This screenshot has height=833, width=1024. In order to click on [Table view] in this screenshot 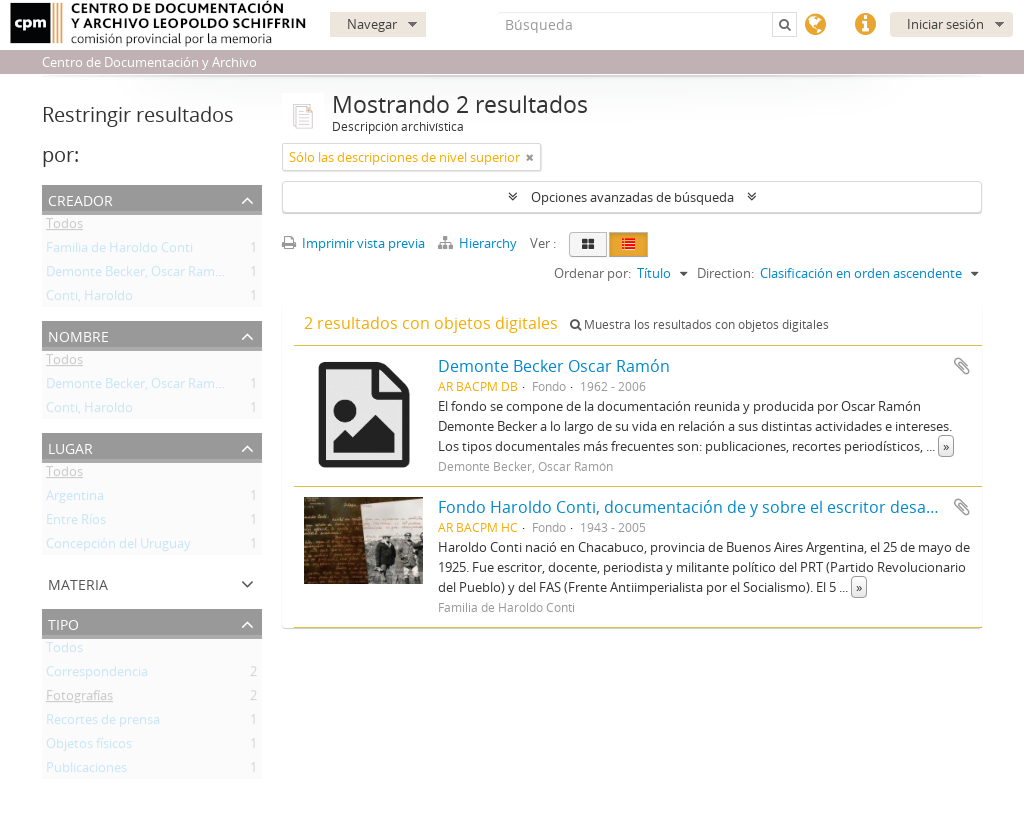, I will do `click(628, 244)`.